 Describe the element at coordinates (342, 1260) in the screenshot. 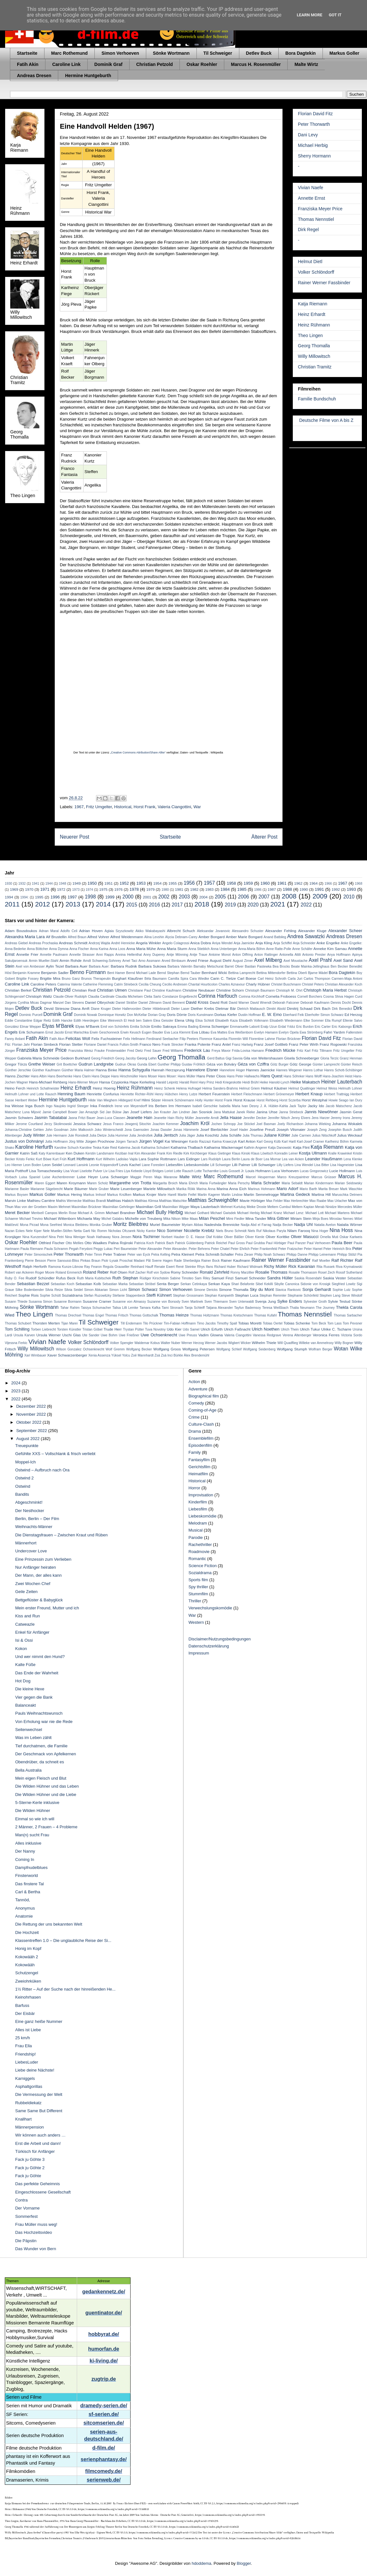

I see `Ralf Richter` at that location.